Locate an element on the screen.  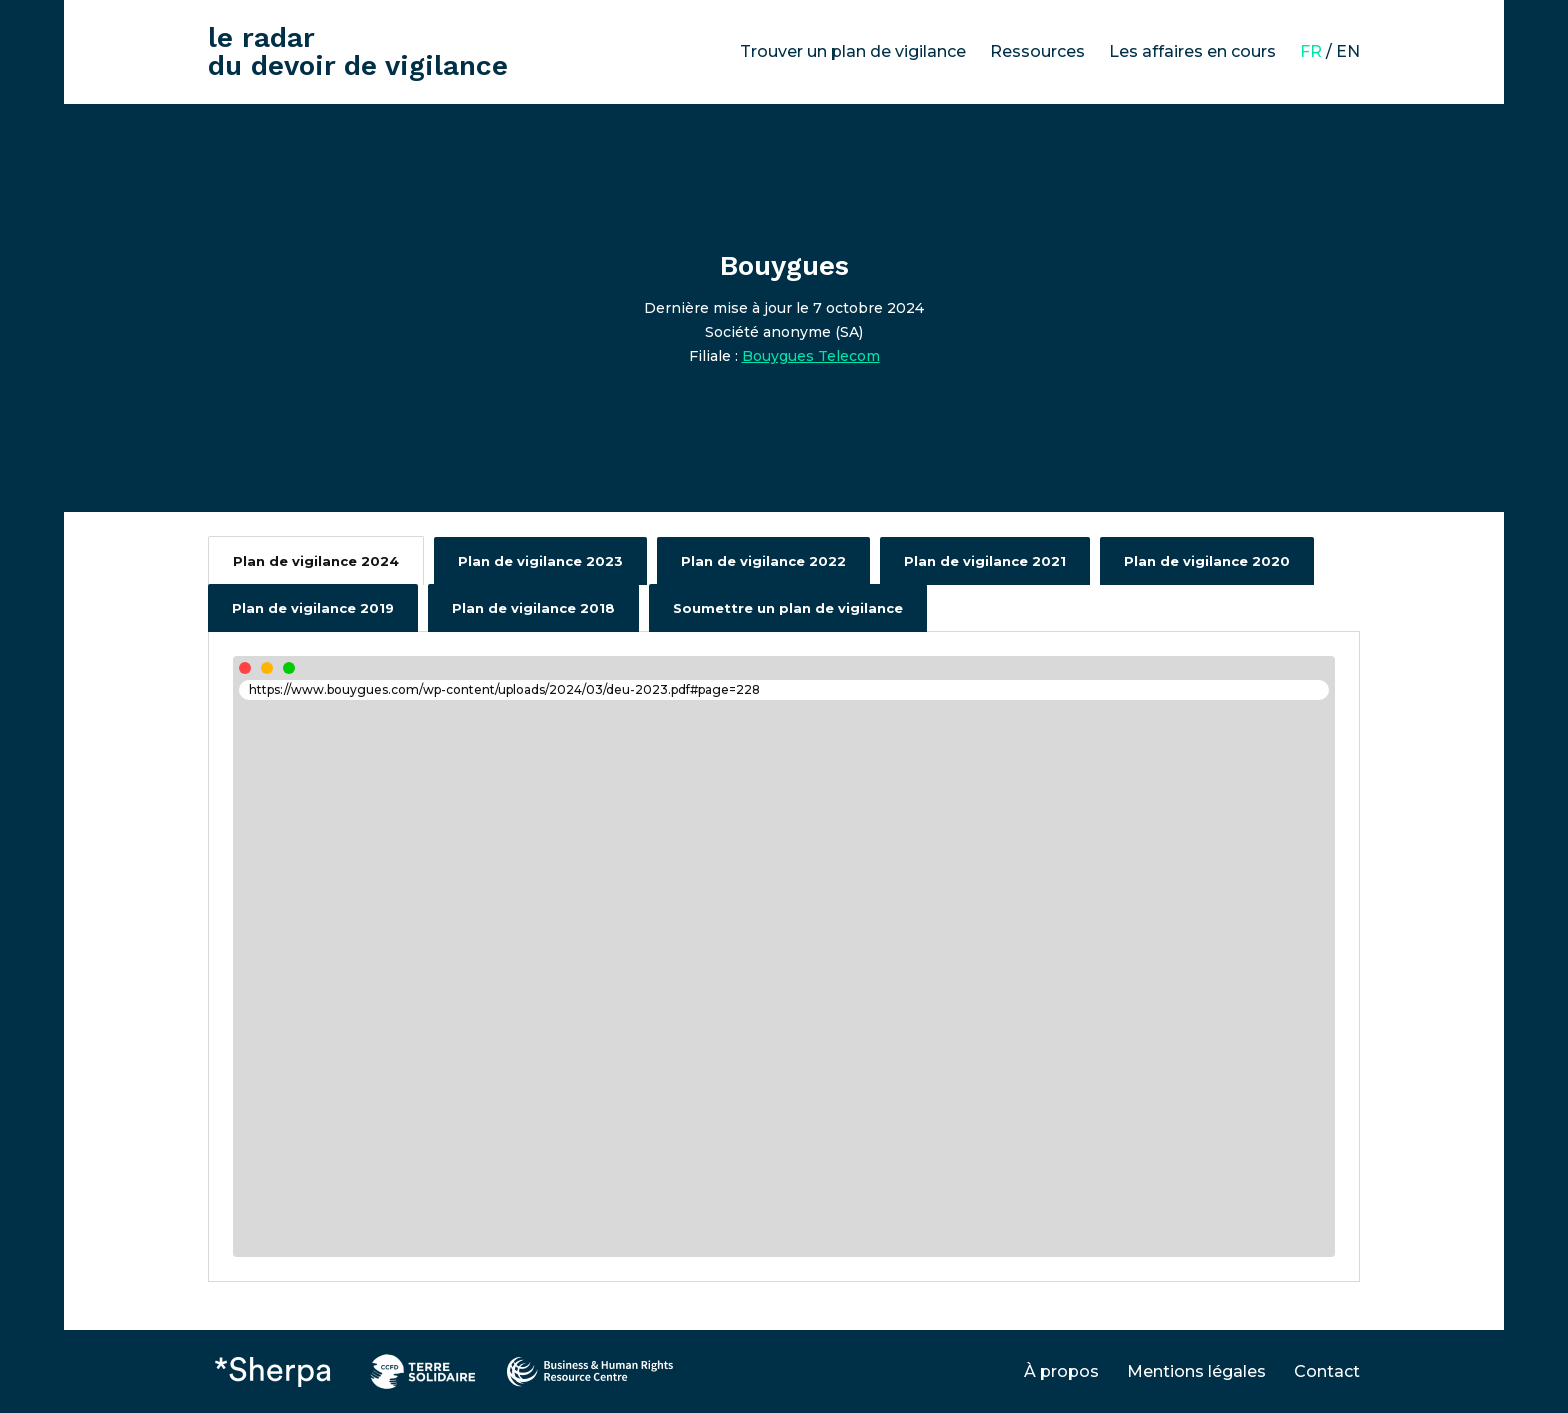
Les affaires en cours is located at coordinates (1192, 51).